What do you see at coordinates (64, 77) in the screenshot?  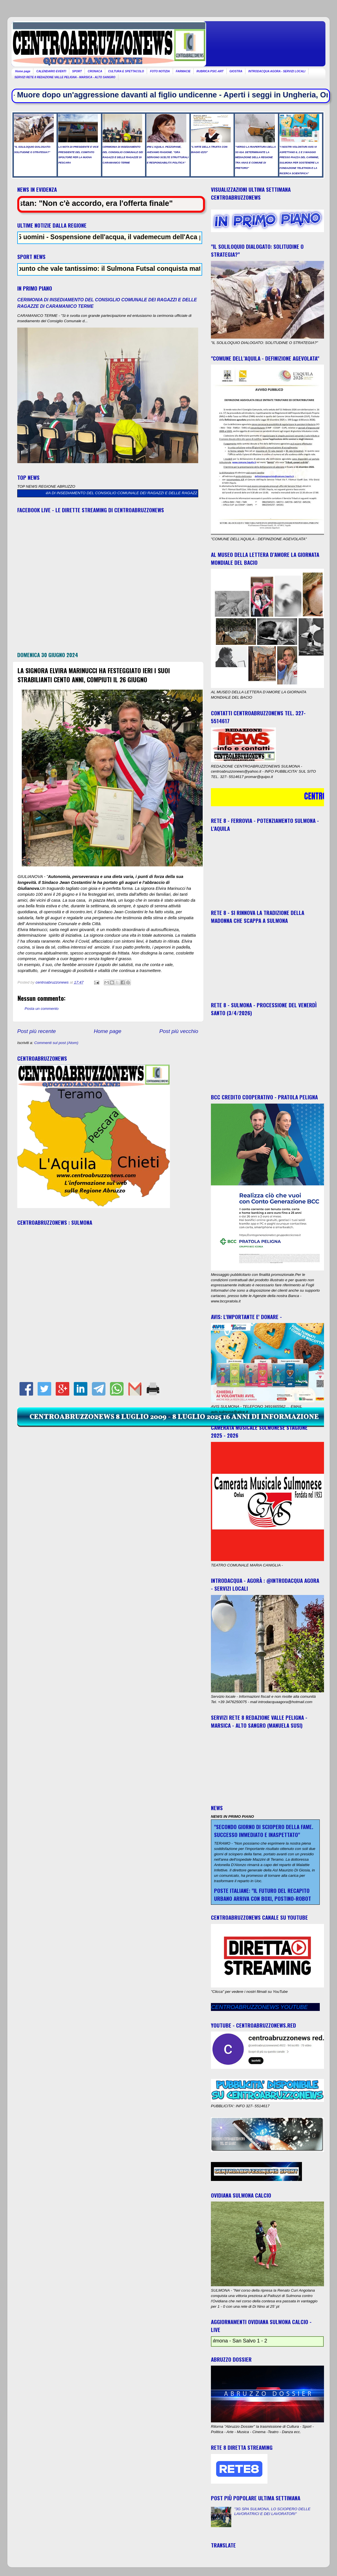 I see `SERVIZI RETE 8 REDAZIONE VALLE PELIGNA - MARSICA - ALTO SANGRO` at bounding box center [64, 77].